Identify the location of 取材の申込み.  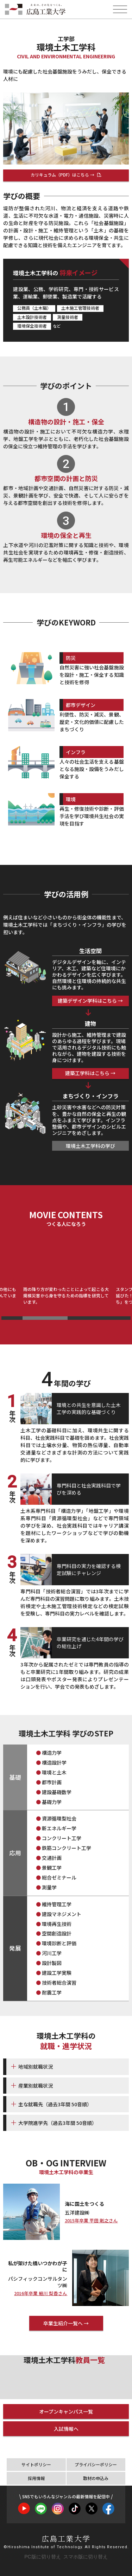
(95, 2478).